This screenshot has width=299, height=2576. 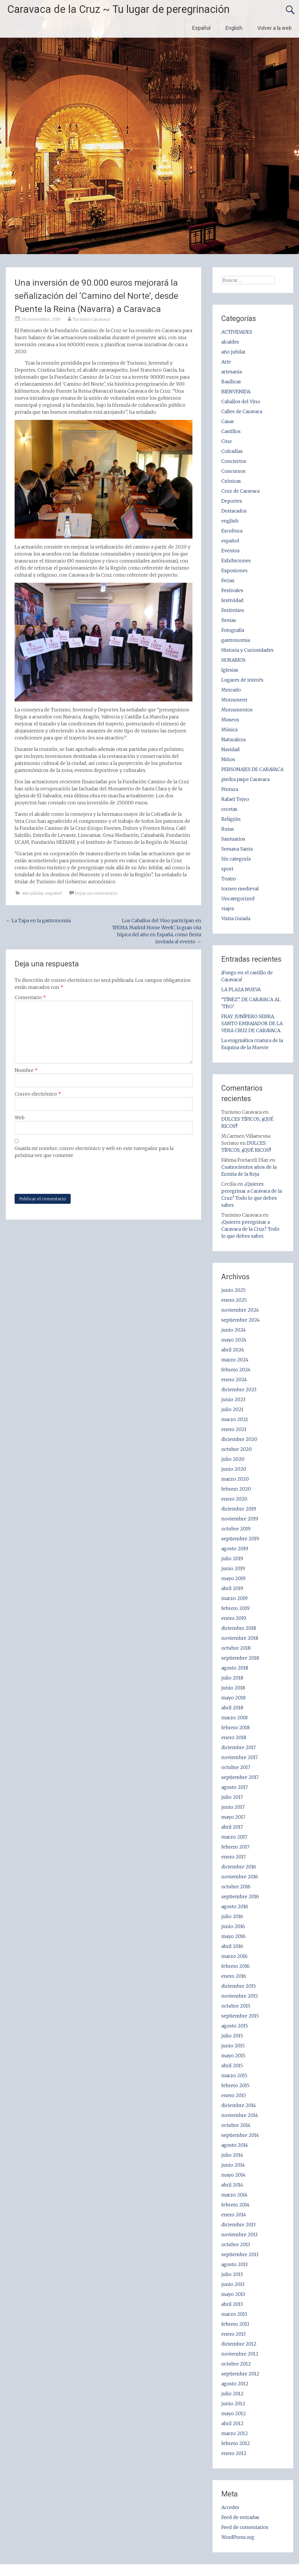 What do you see at coordinates (247, 650) in the screenshot?
I see `Historia y Curiosidades` at bounding box center [247, 650].